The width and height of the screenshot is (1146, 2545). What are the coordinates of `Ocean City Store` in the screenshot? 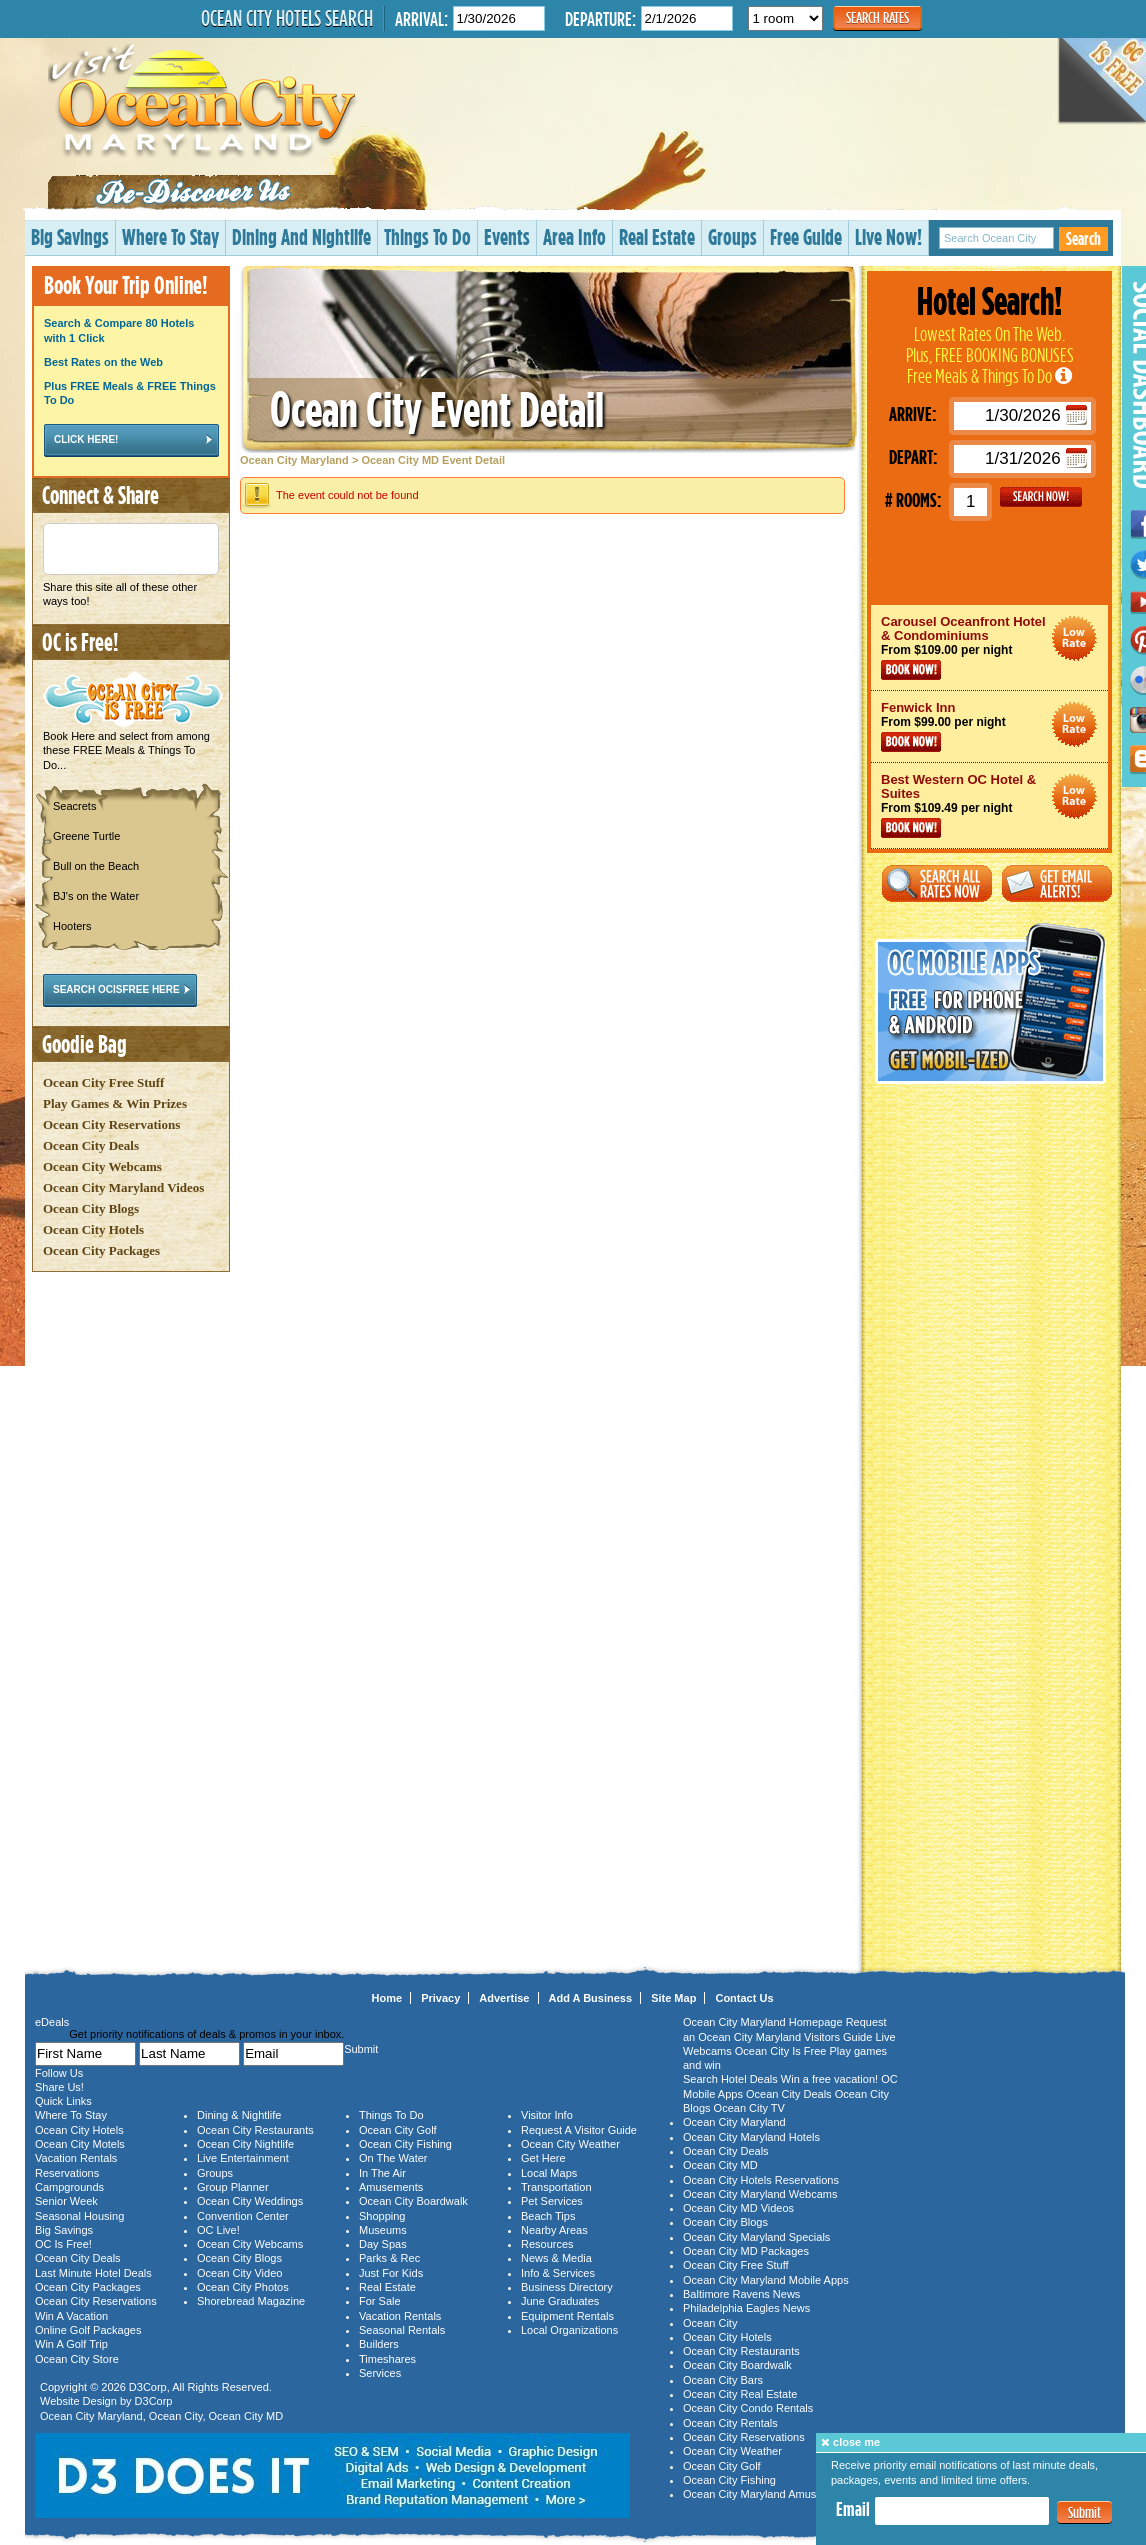 It's located at (77, 2359).